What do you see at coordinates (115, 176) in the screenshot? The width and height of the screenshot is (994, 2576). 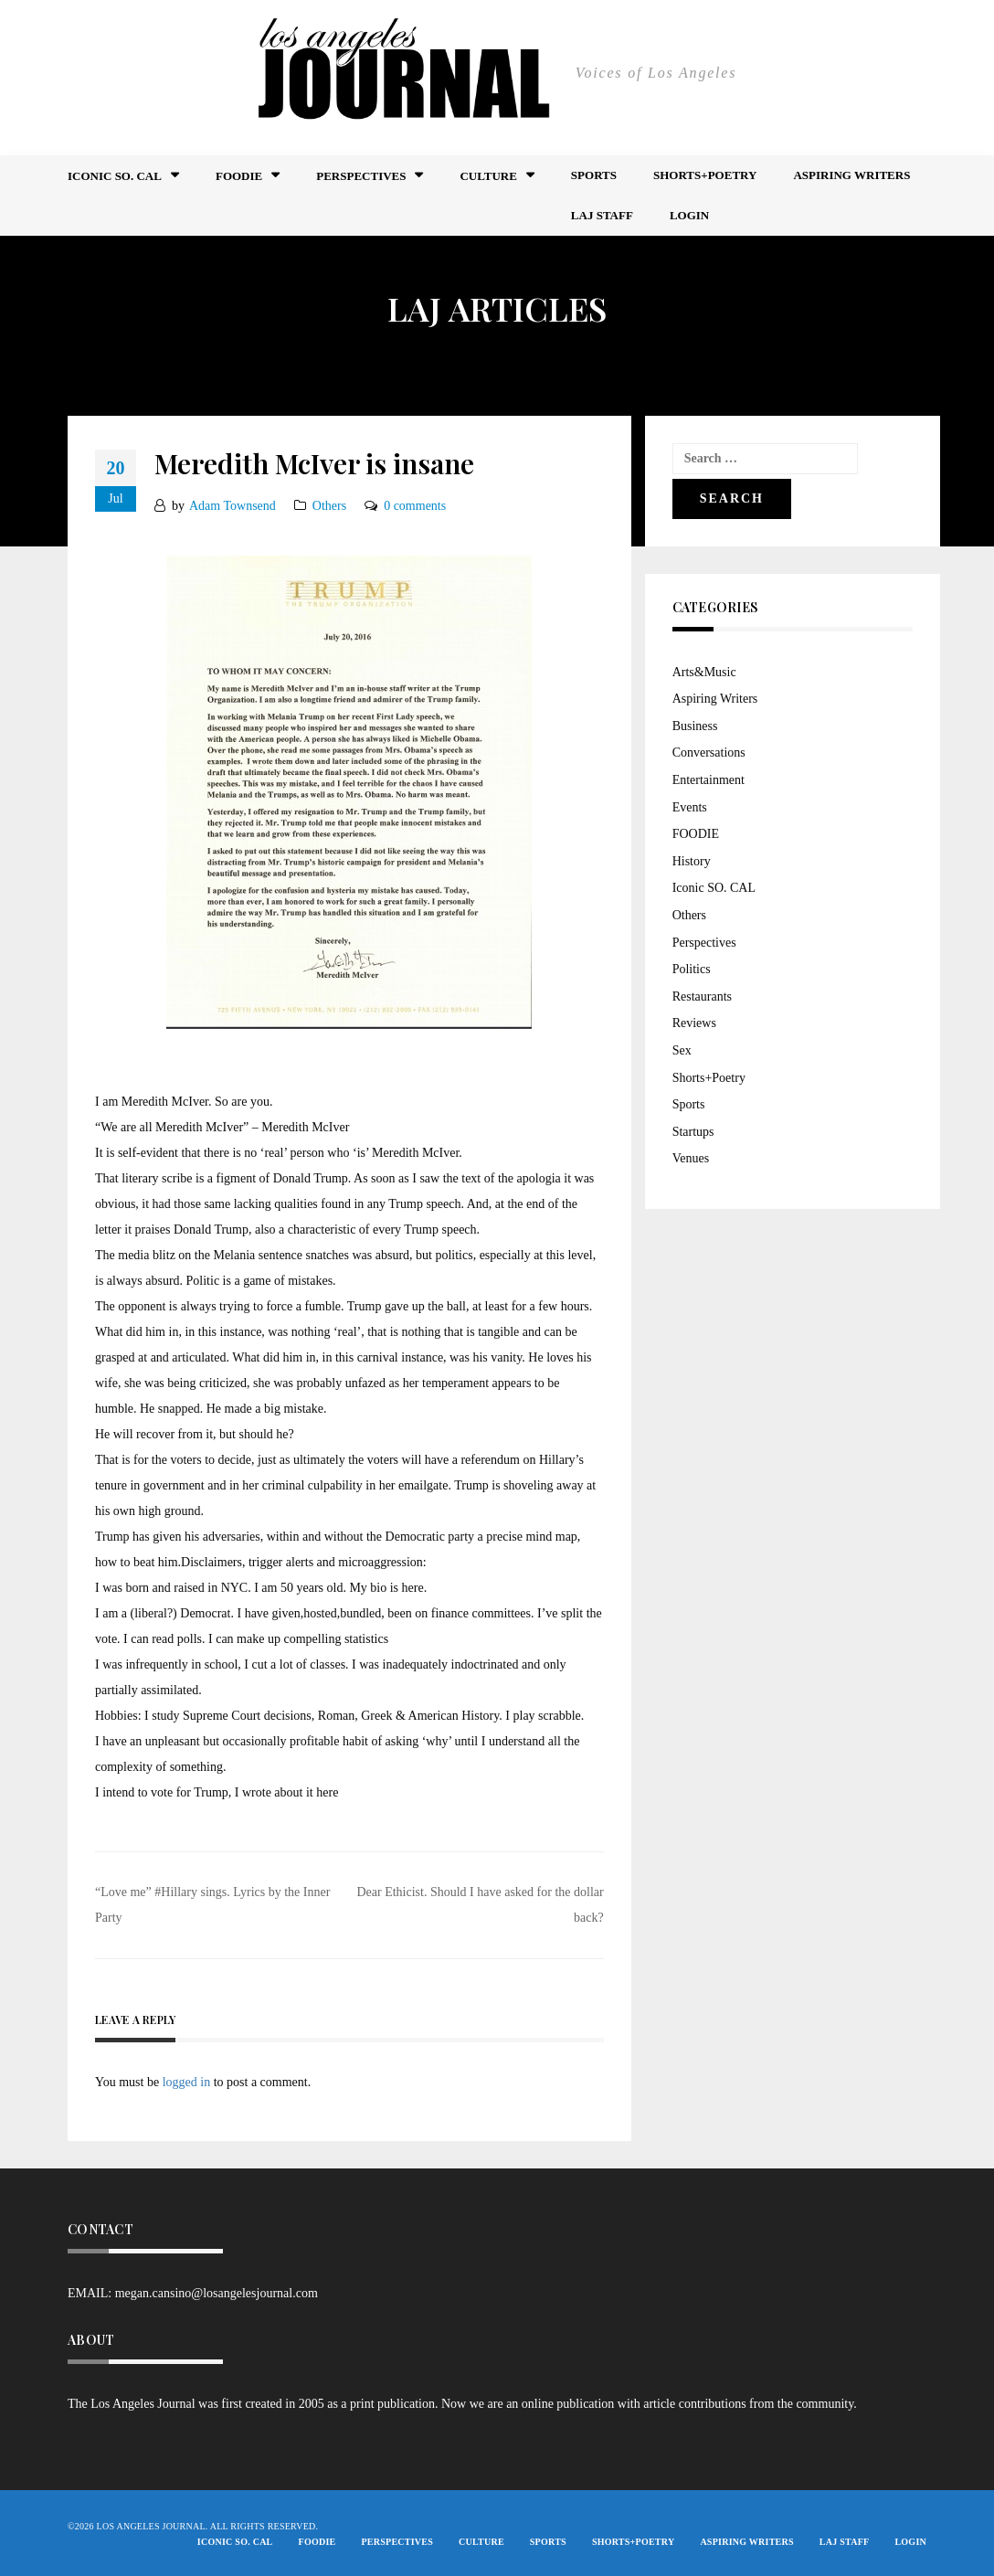 I see `Iconic So. Cal` at bounding box center [115, 176].